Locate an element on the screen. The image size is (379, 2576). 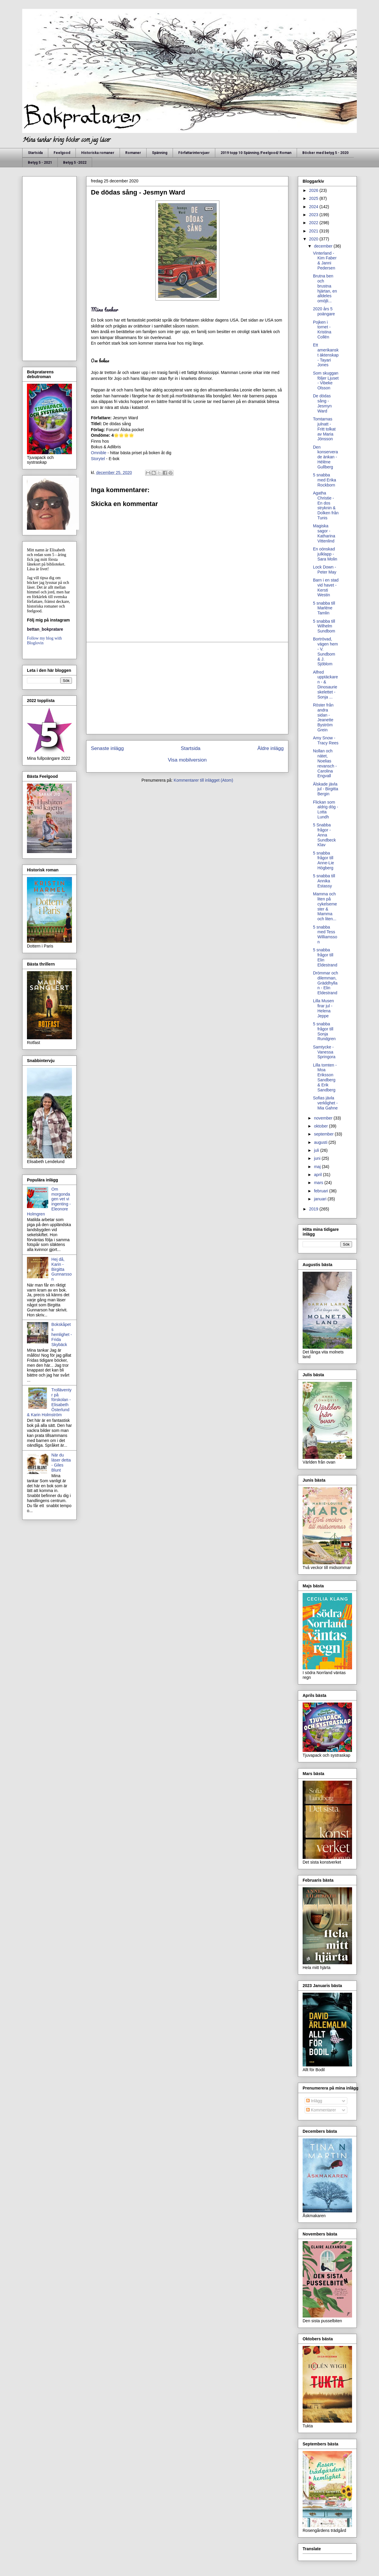
2019 topp 10 Spänning /Feelgood/ Roman is located at coordinates (256, 153).